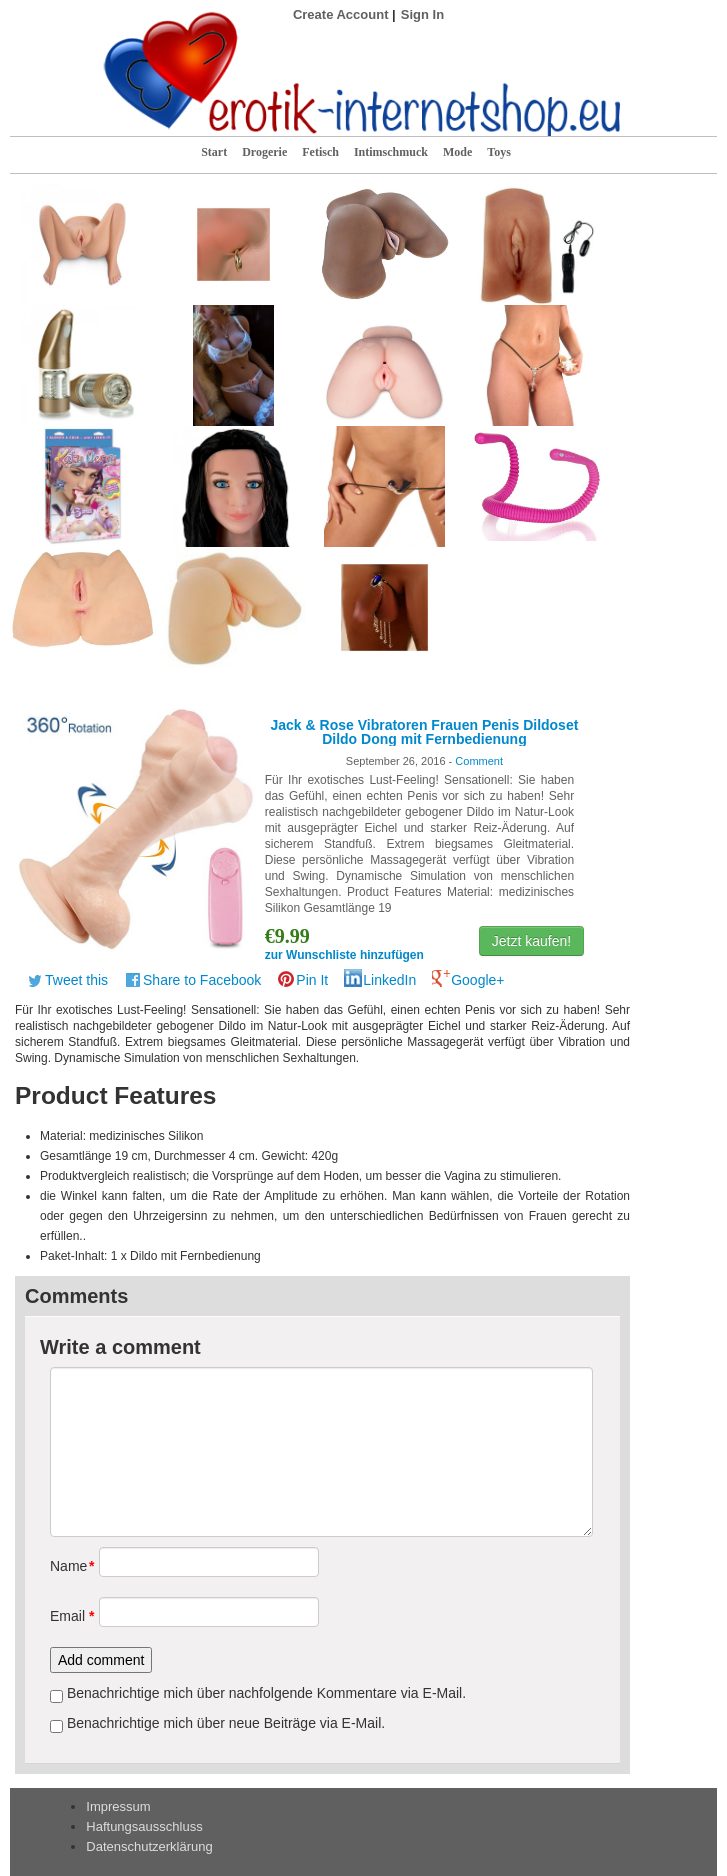  I want to click on Jetzt kaufen!, so click(531, 941).